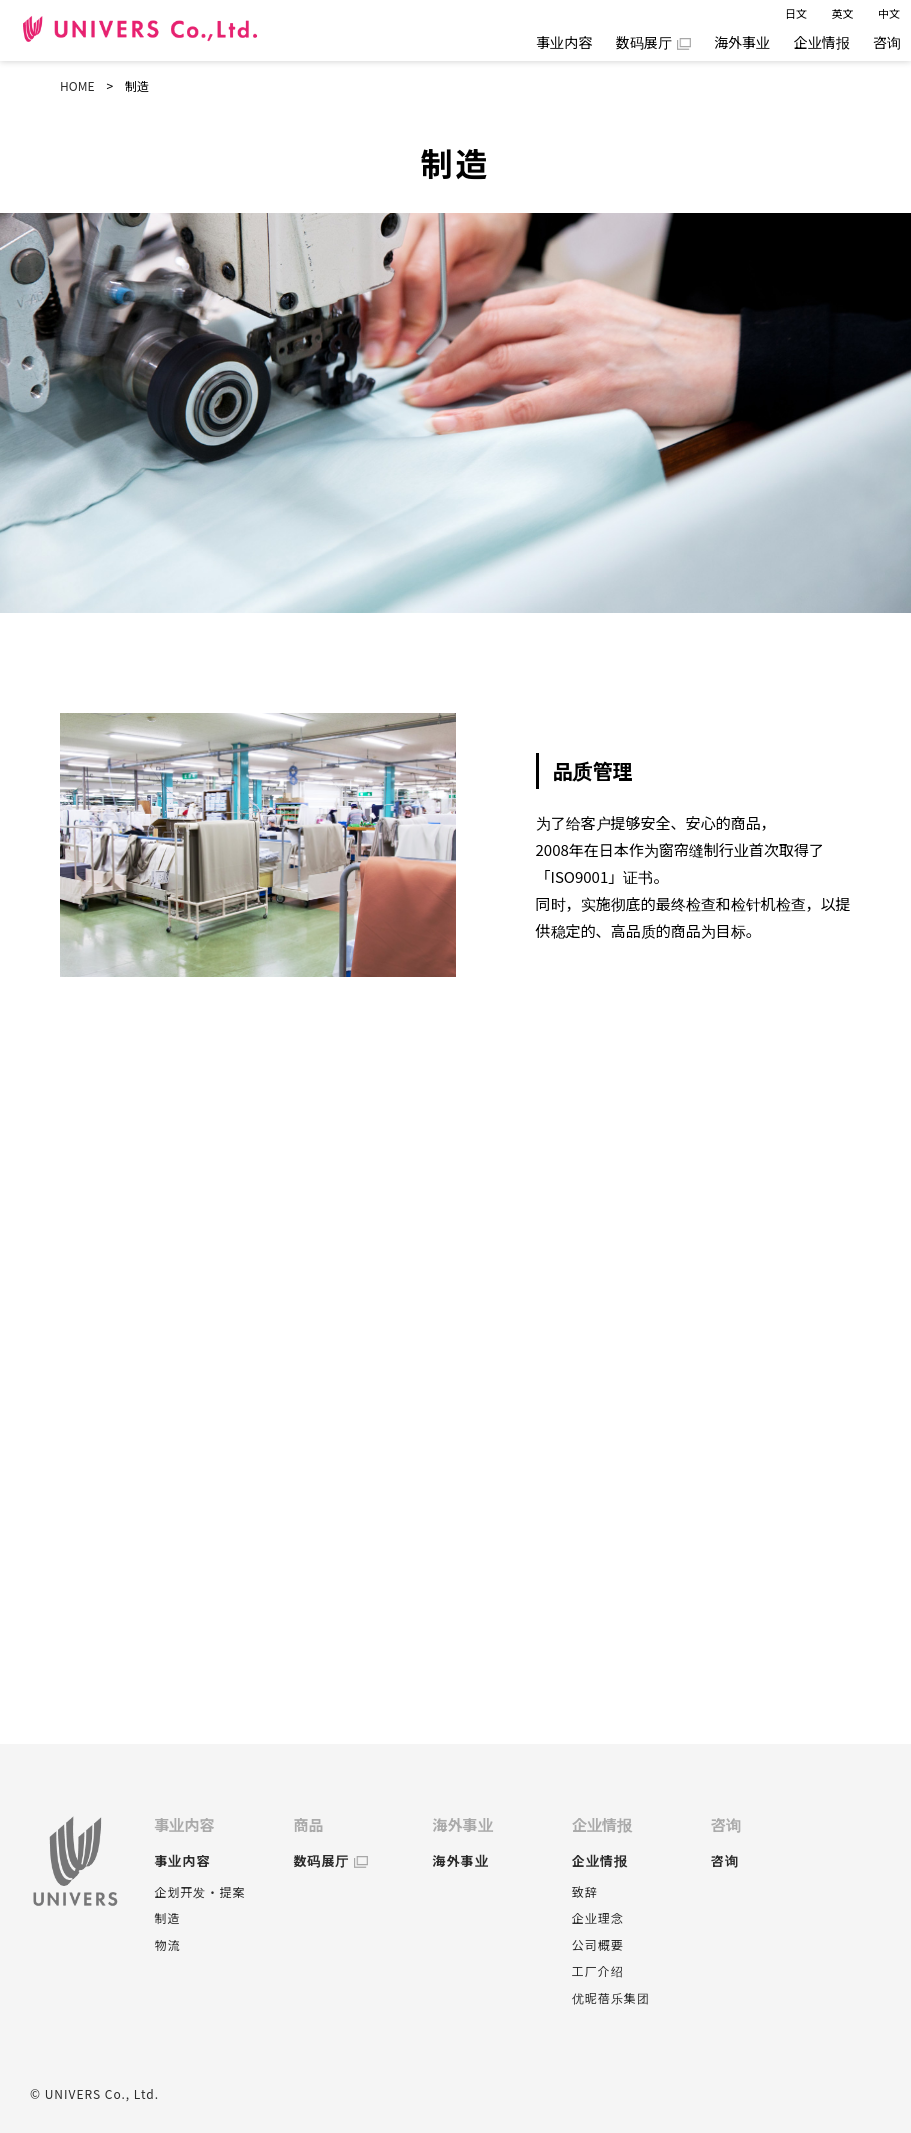 Image resolution: width=911 pixels, height=2133 pixels. Describe the element at coordinates (796, 13) in the screenshot. I see `日文` at that location.